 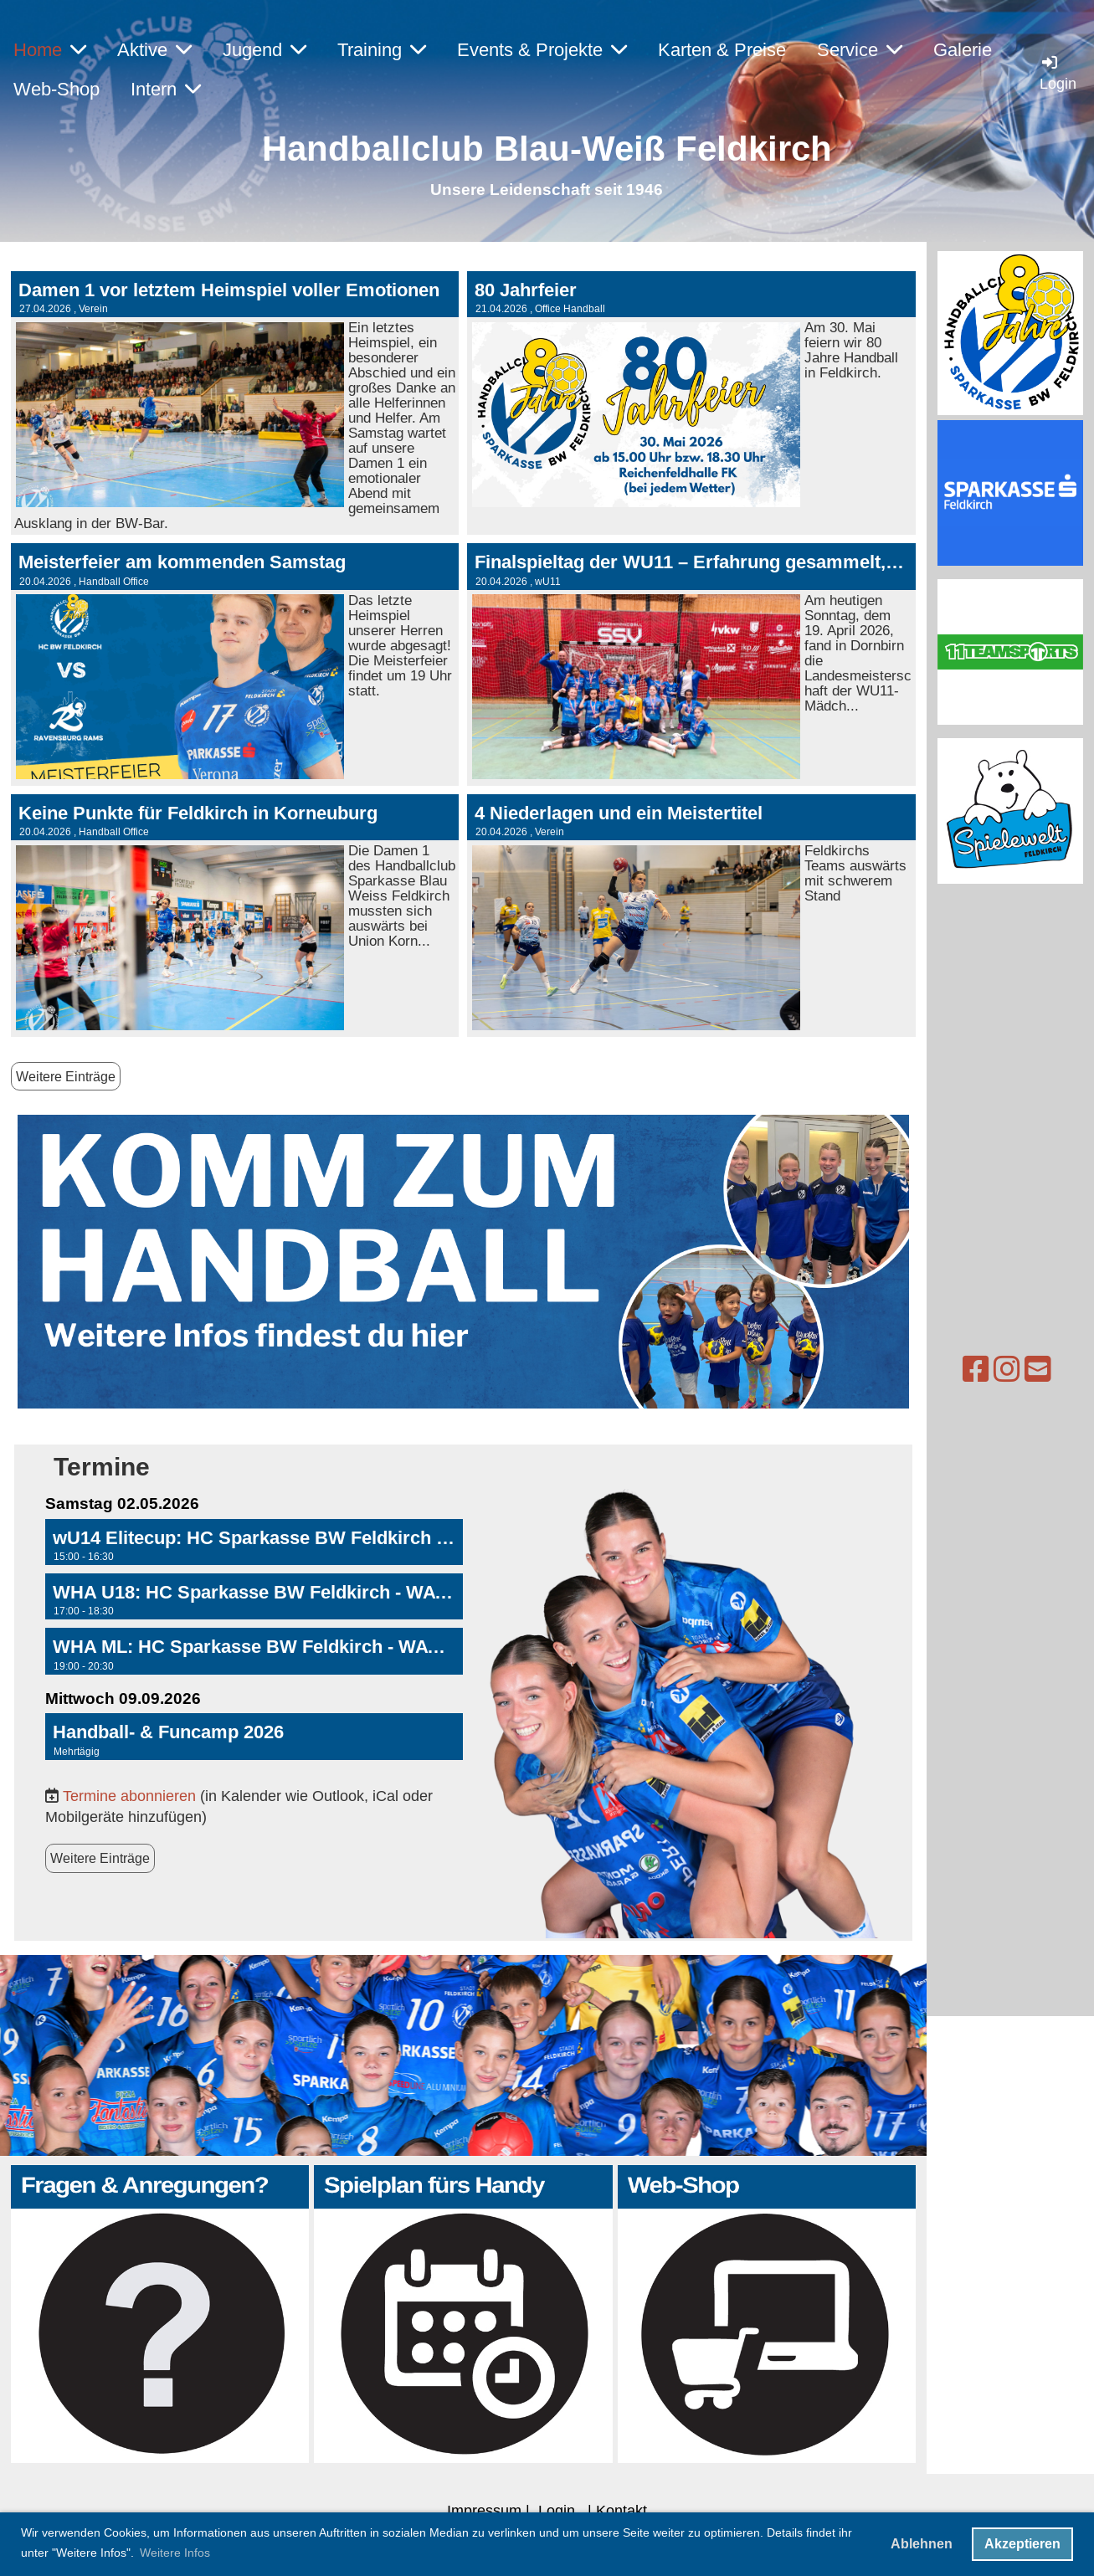 What do you see at coordinates (556, 2510) in the screenshot?
I see `Login` at bounding box center [556, 2510].